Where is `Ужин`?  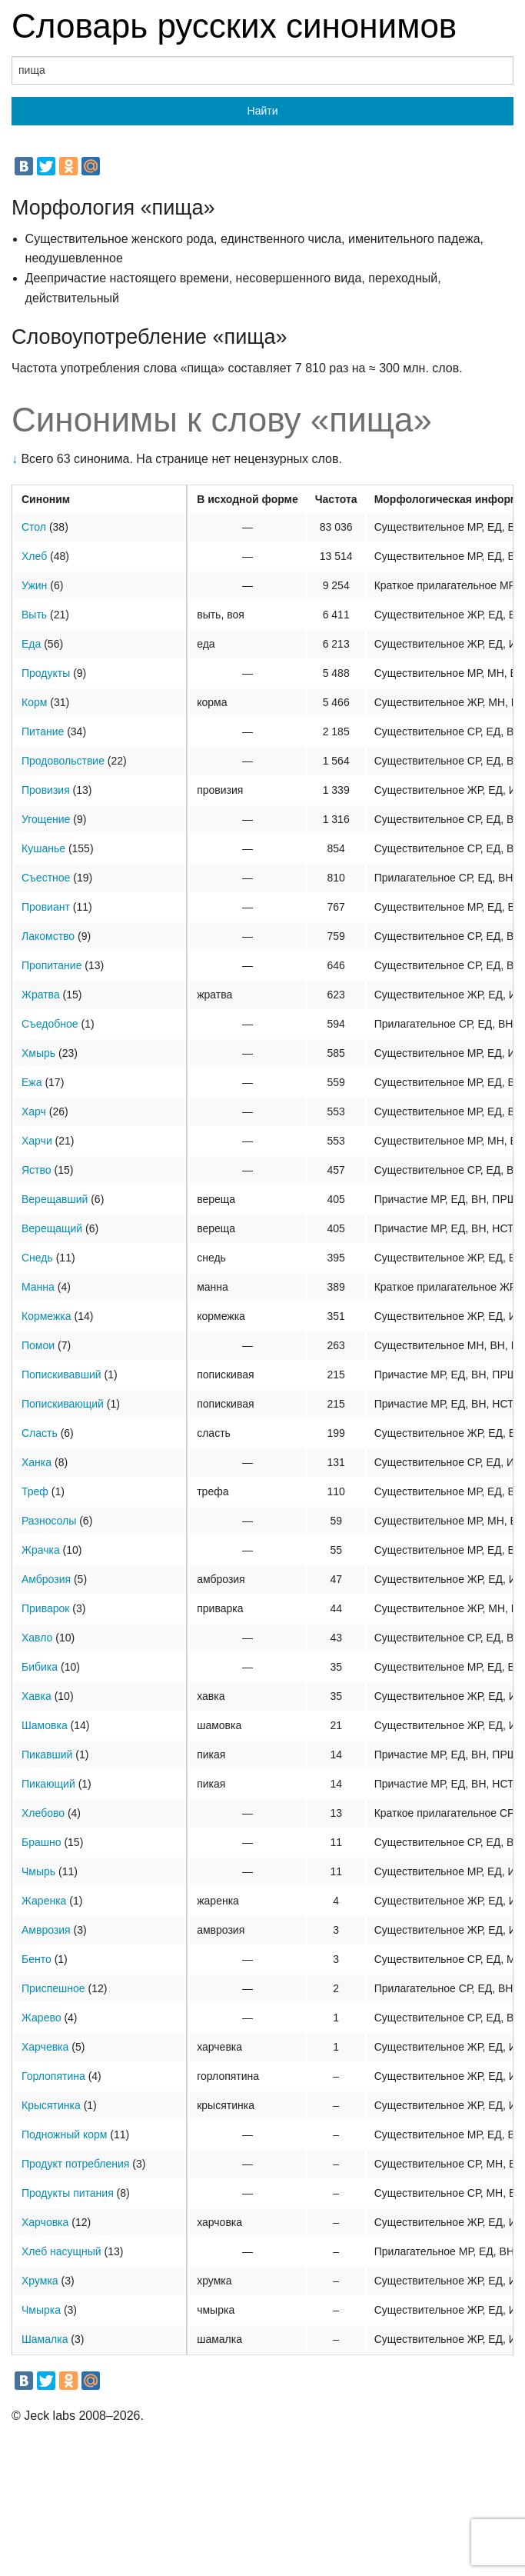 Ужин is located at coordinates (34, 585).